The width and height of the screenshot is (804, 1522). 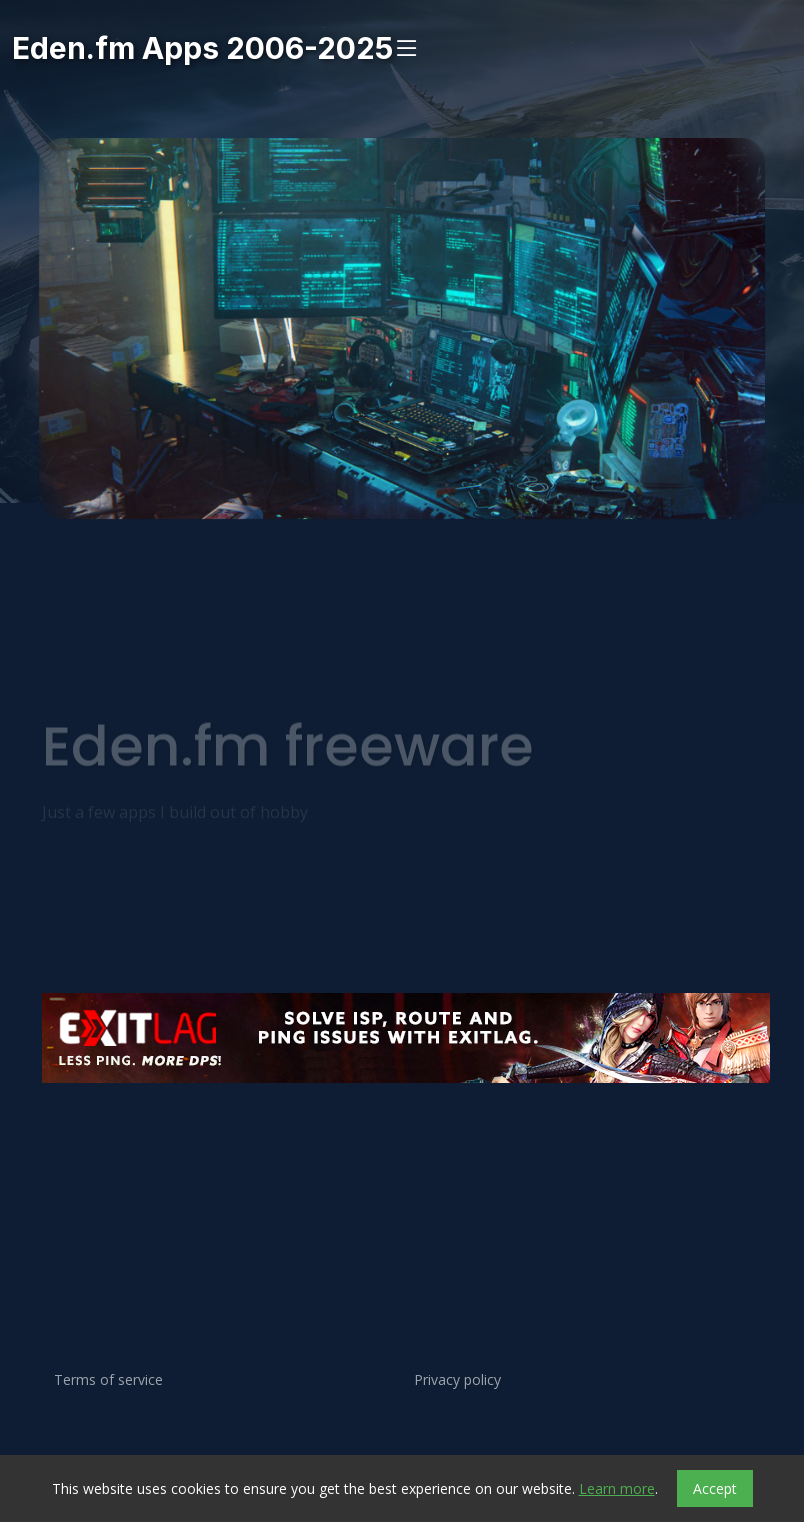 I want to click on Terms of service, so click(x=108, y=1380).